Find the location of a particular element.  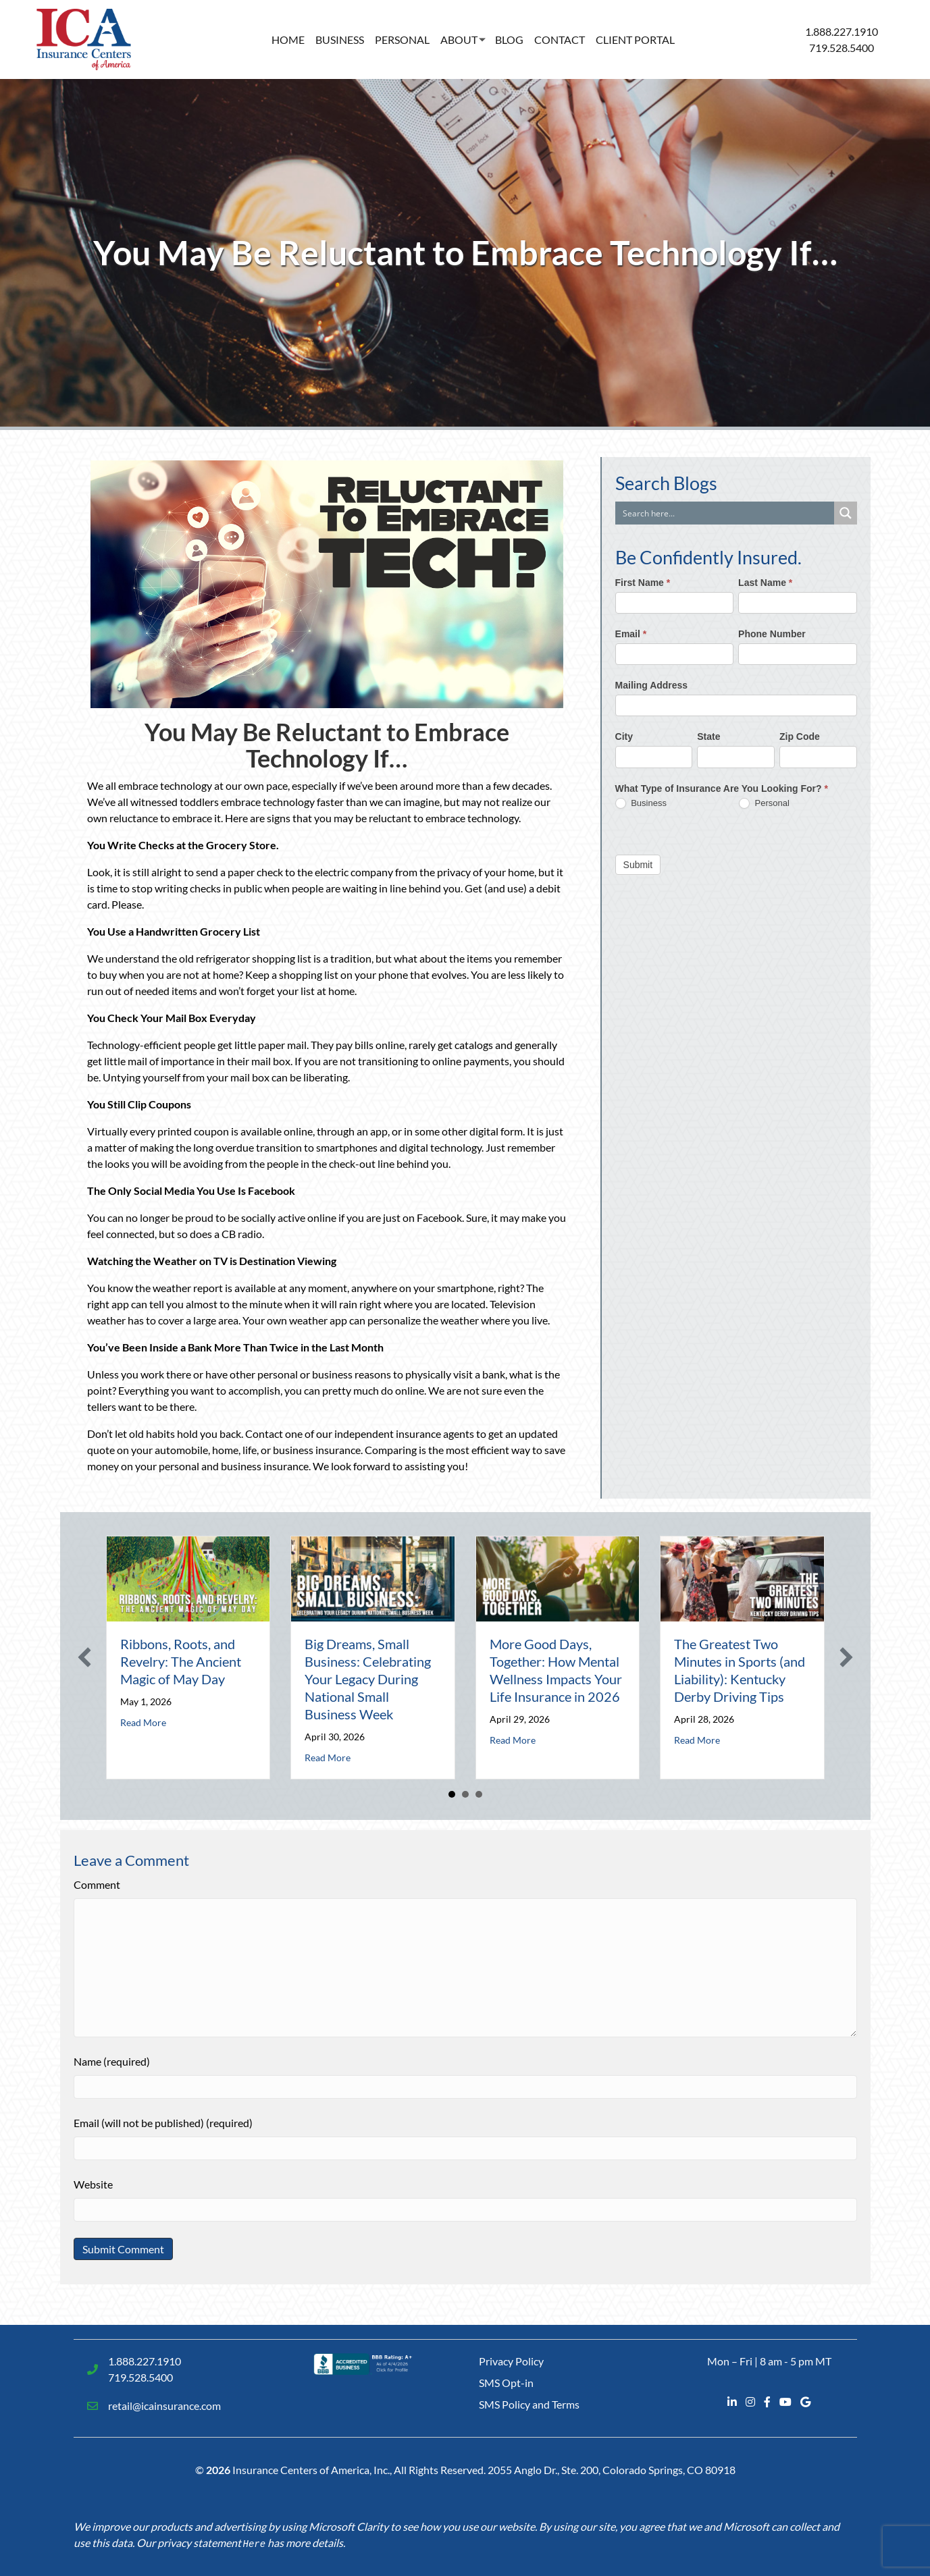

2 [button] is located at coordinates (465, 1794).